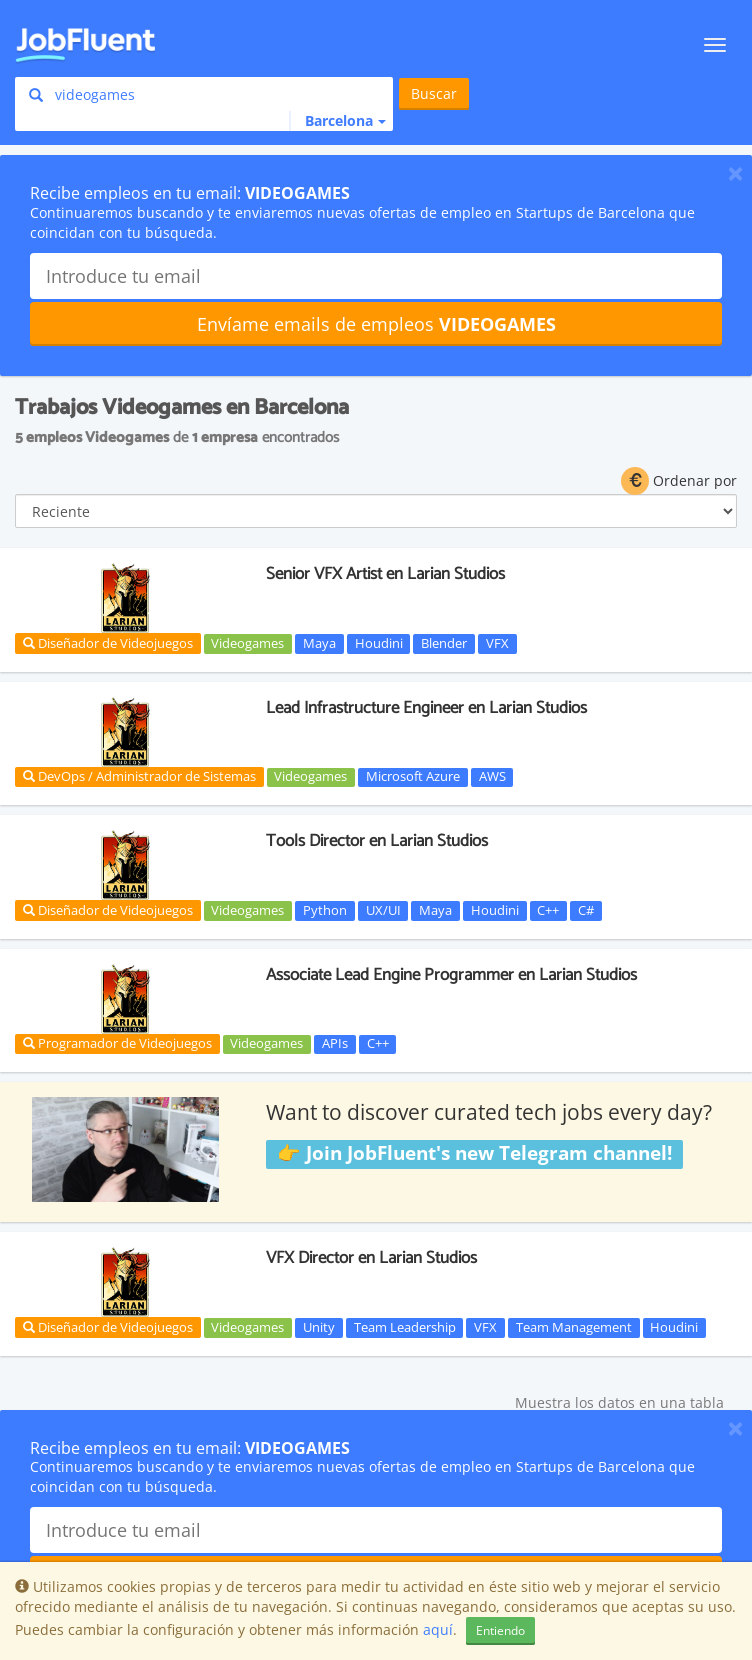 This screenshot has width=752, height=1660. I want to click on Microsoft Azure, so click(413, 777).